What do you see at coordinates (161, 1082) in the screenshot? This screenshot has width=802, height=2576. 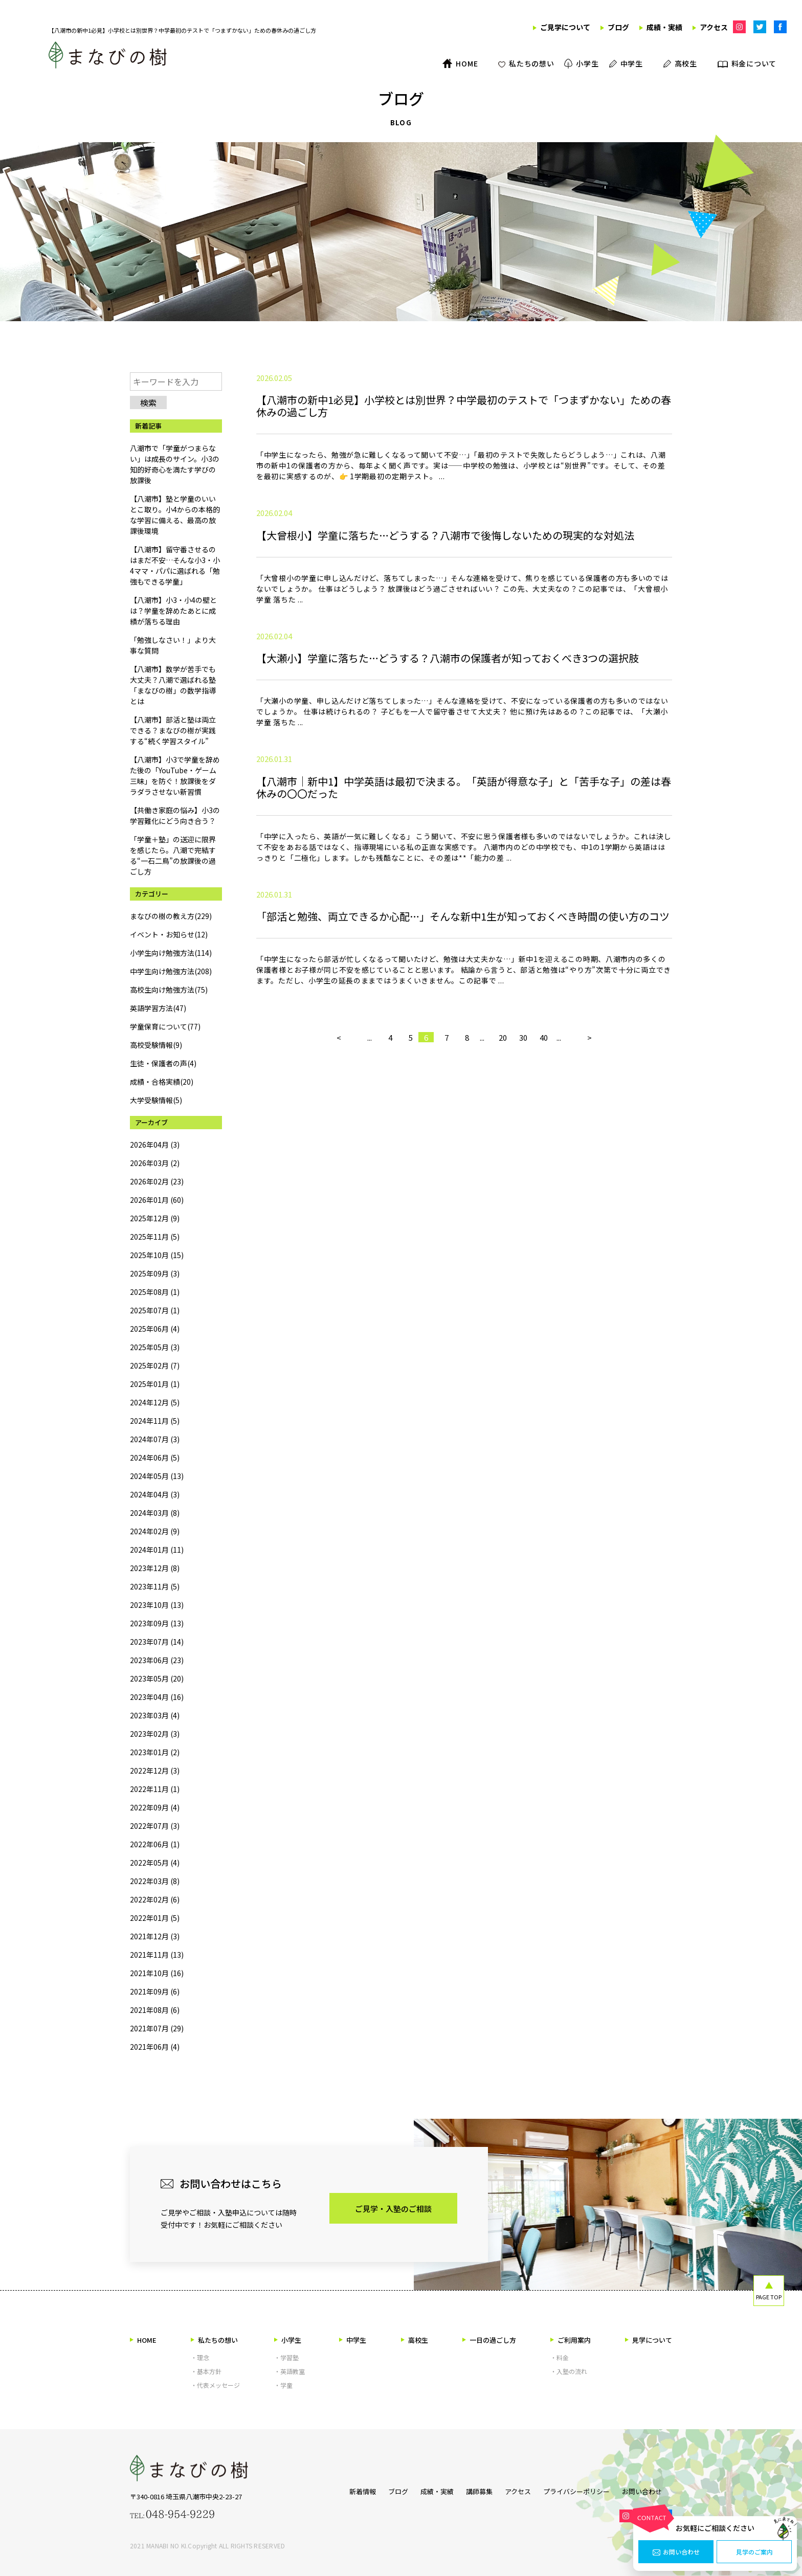 I see `成績・合格実績(20)` at bounding box center [161, 1082].